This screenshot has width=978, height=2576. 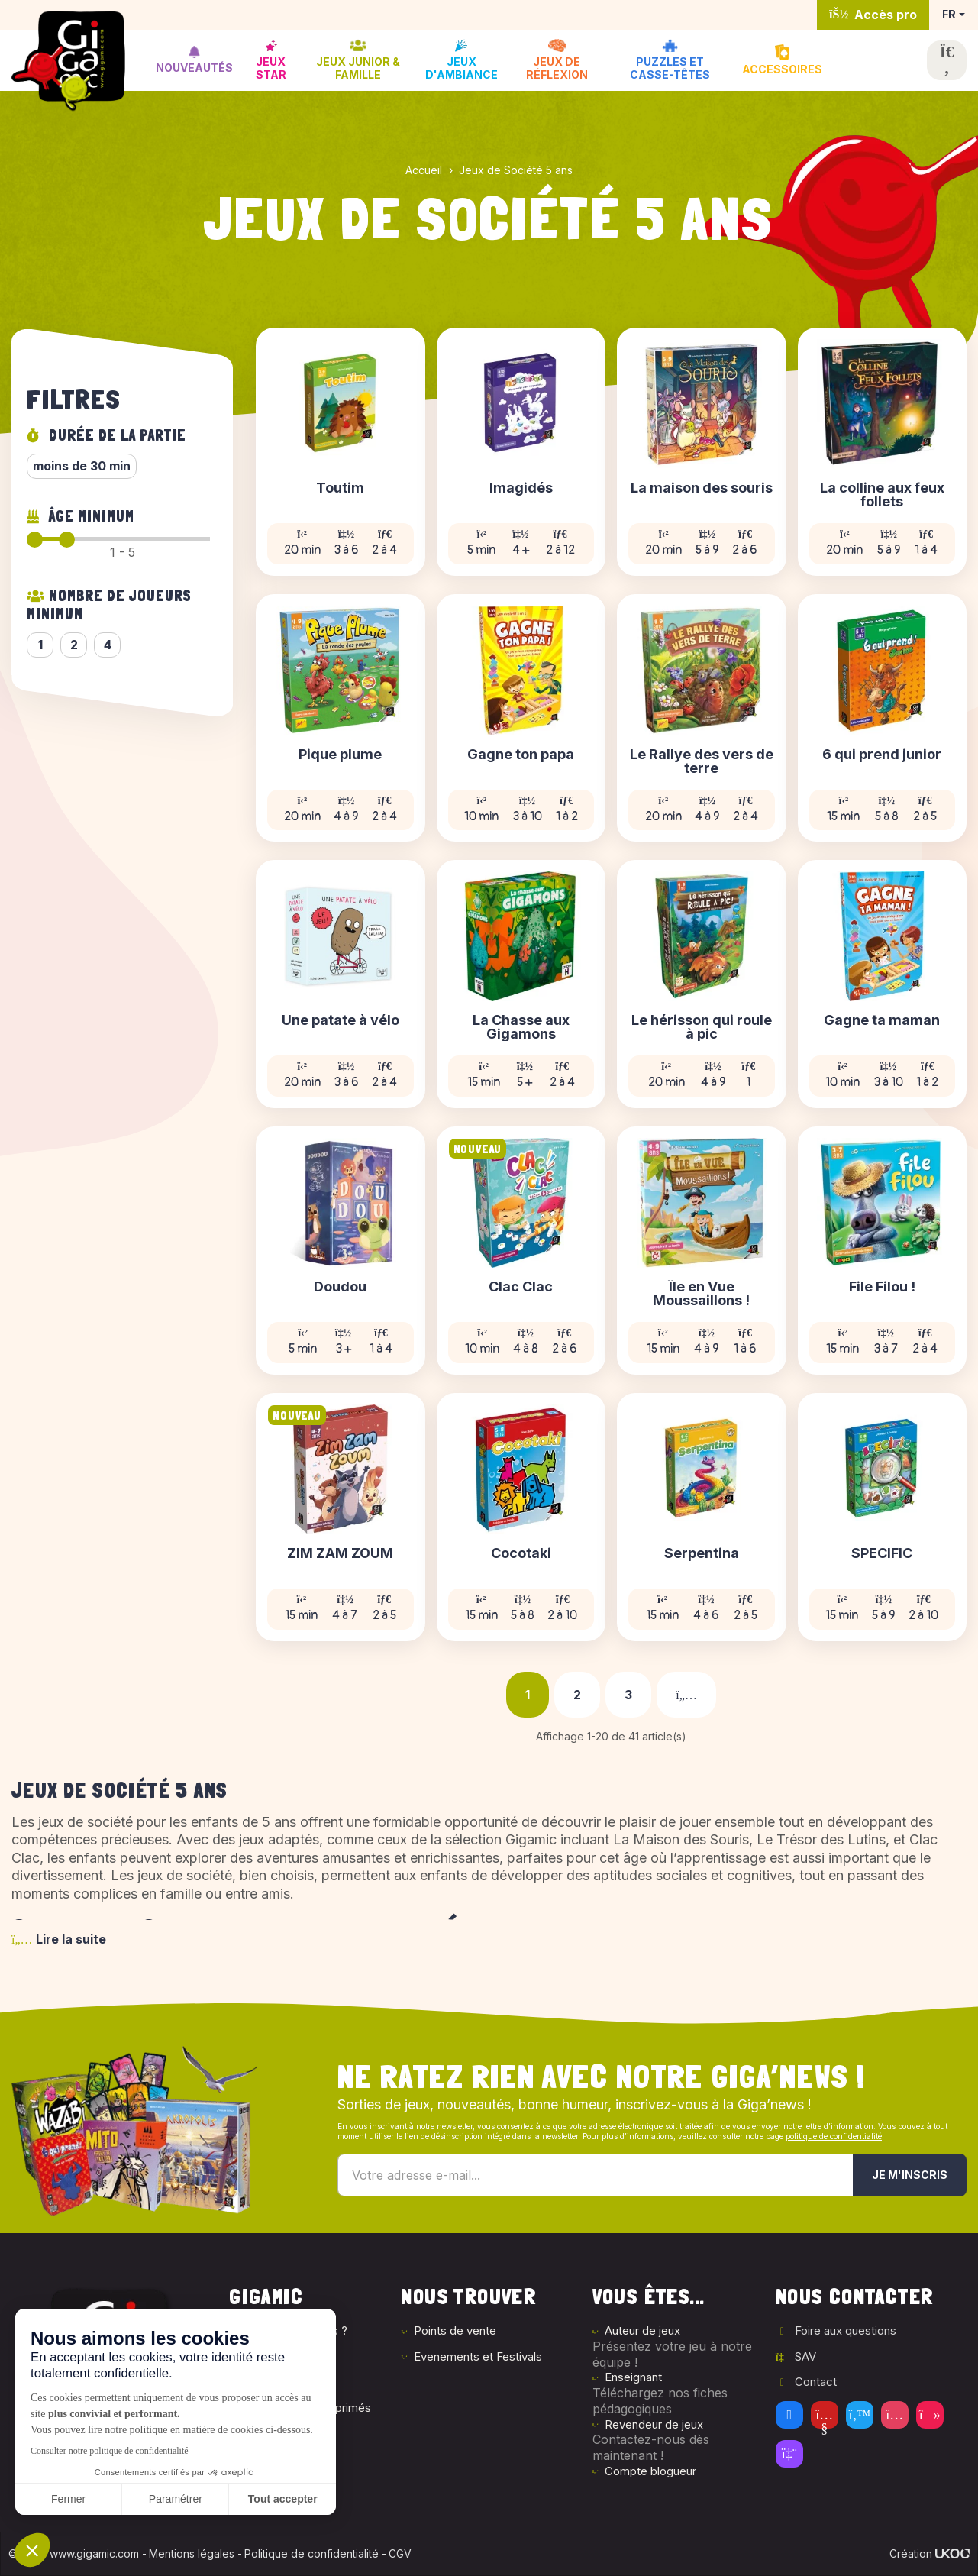 I want to click on La maison des souris, so click(x=702, y=488).